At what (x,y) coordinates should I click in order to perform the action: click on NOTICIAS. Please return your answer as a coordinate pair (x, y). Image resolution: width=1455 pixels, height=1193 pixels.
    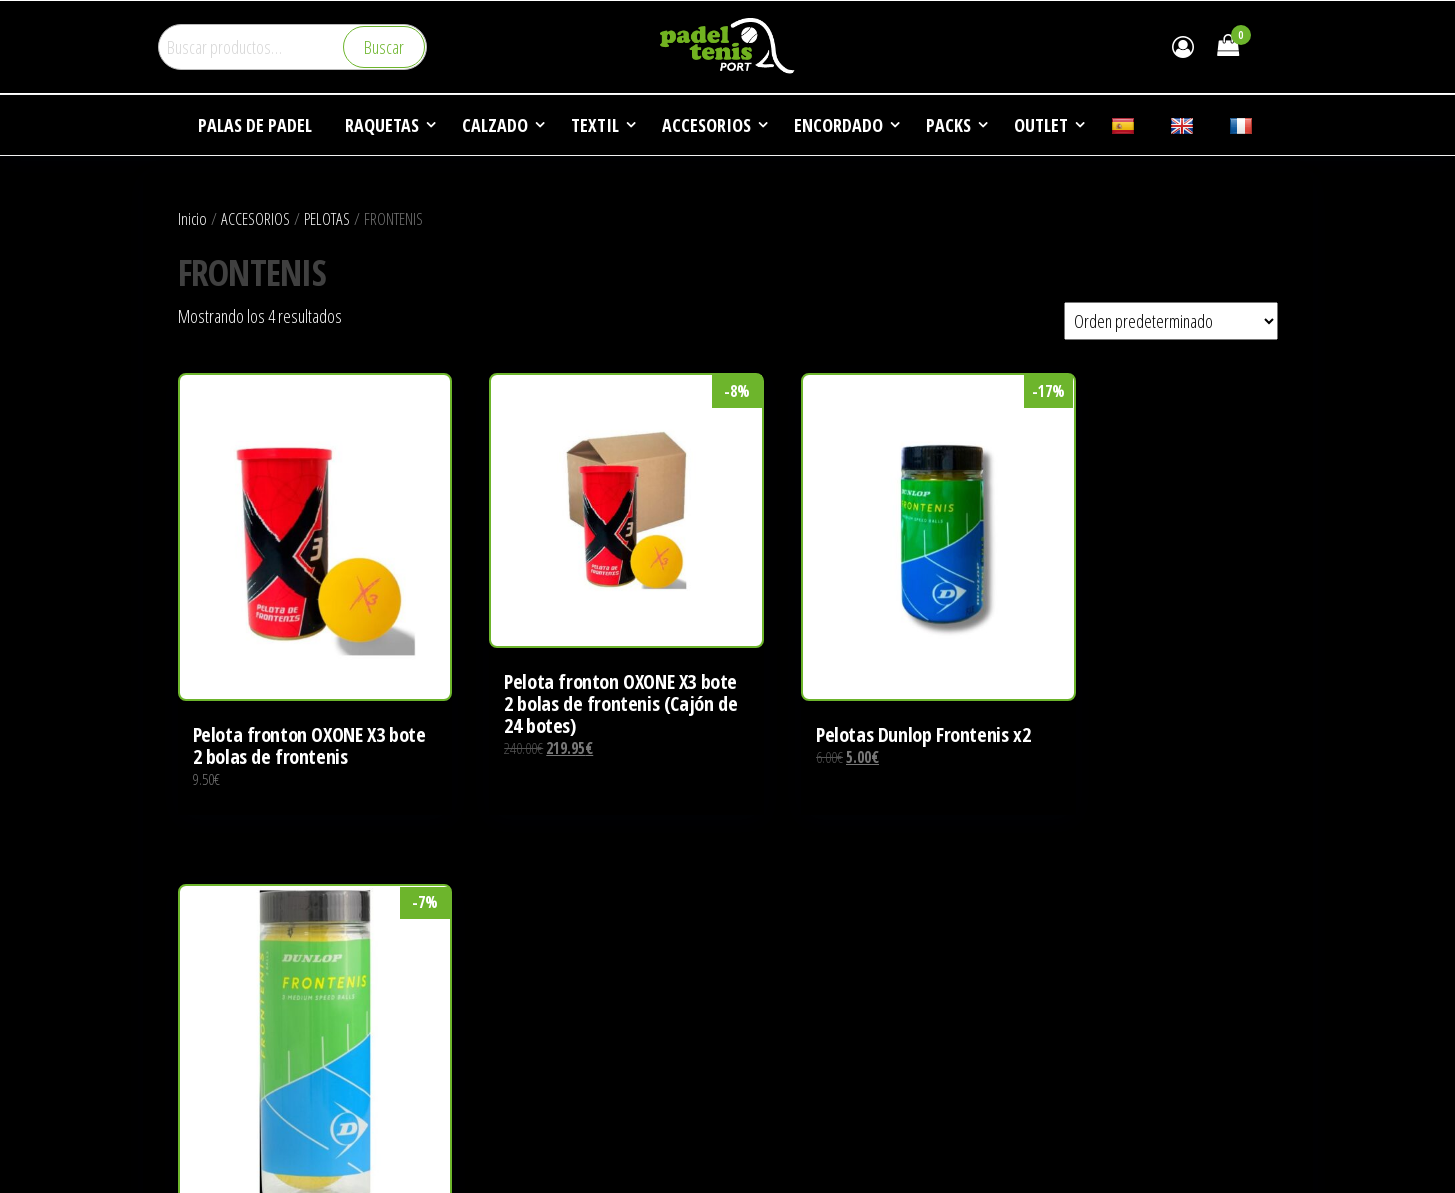
    Looking at the image, I should click on (770, 1022).